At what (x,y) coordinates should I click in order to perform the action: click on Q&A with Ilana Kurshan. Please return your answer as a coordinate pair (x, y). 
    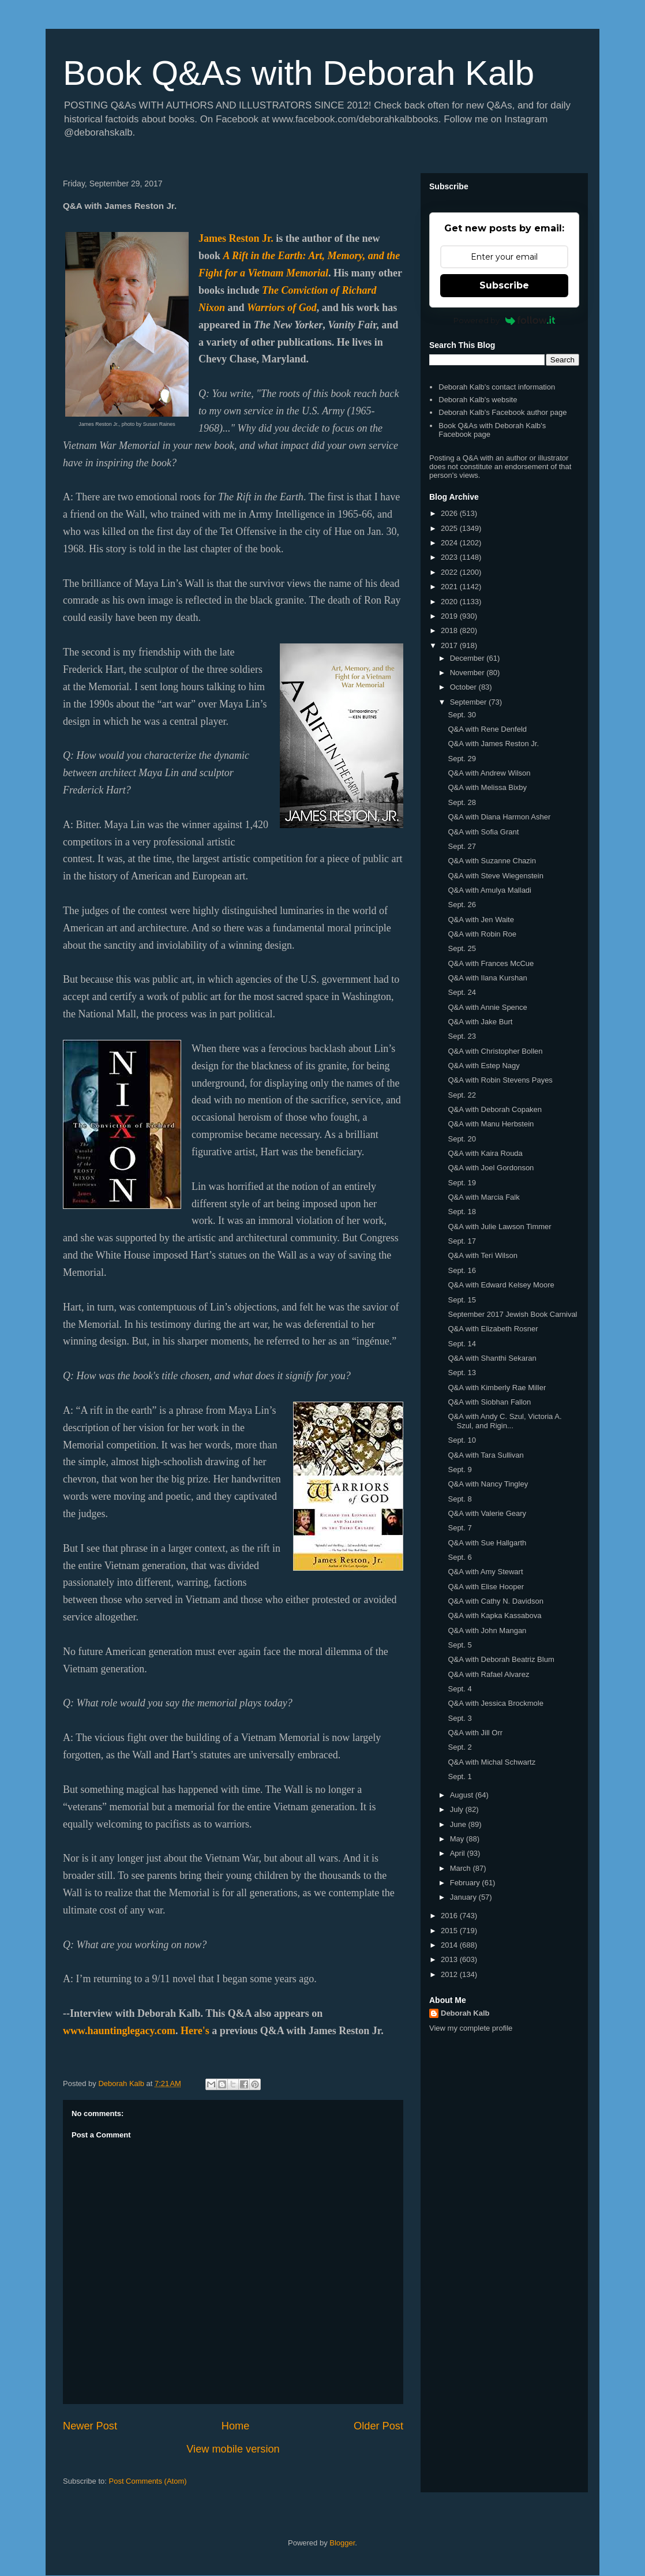
    Looking at the image, I should click on (487, 978).